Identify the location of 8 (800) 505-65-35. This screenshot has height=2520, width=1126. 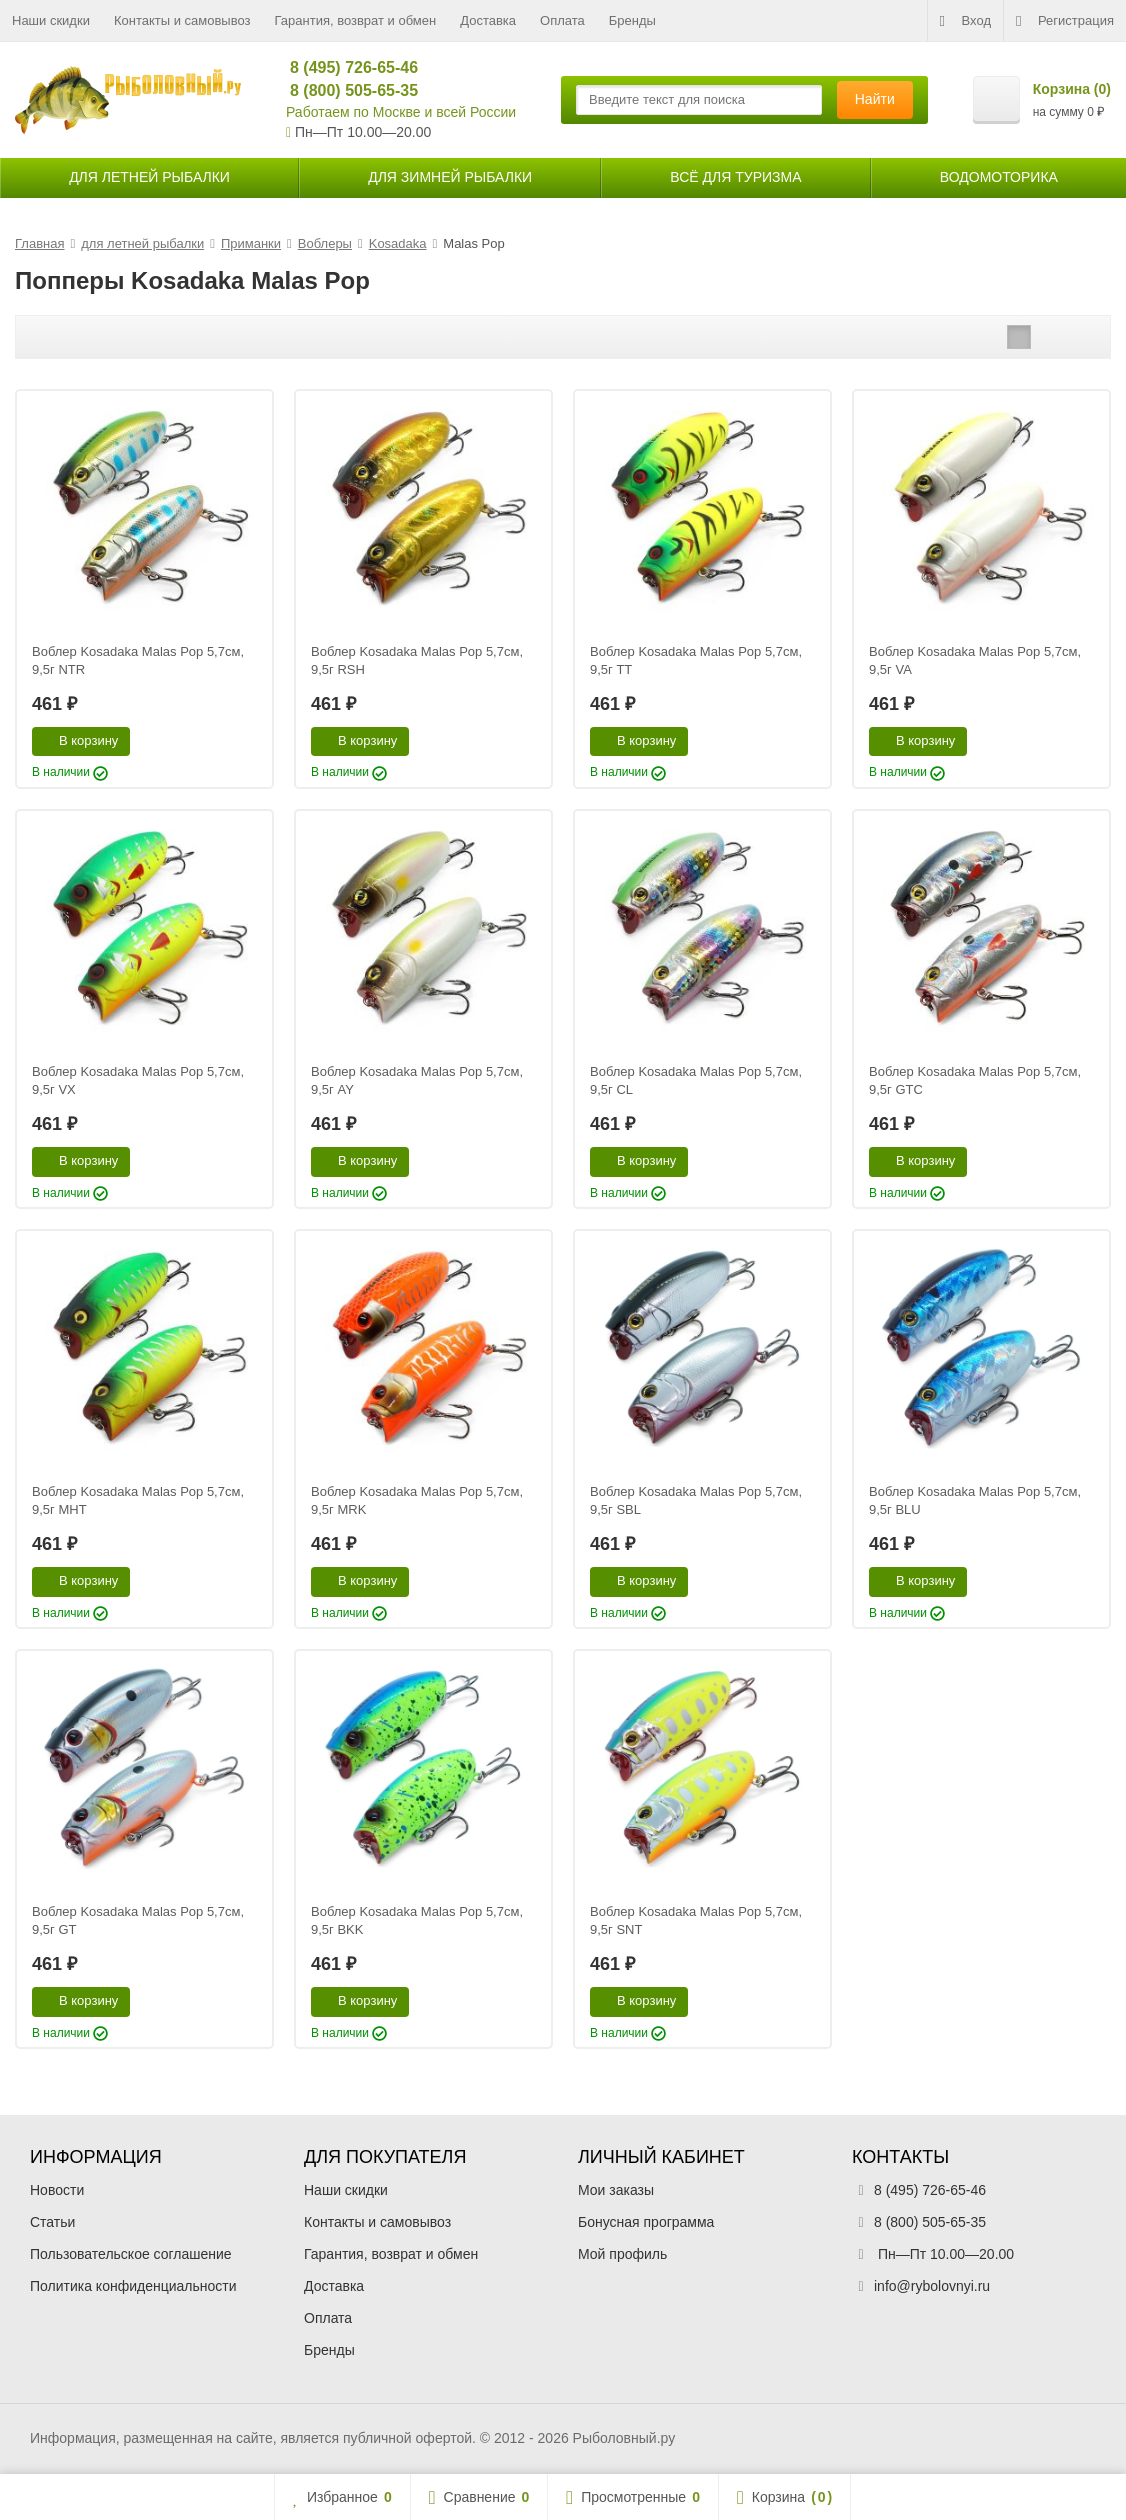
(345, 90).